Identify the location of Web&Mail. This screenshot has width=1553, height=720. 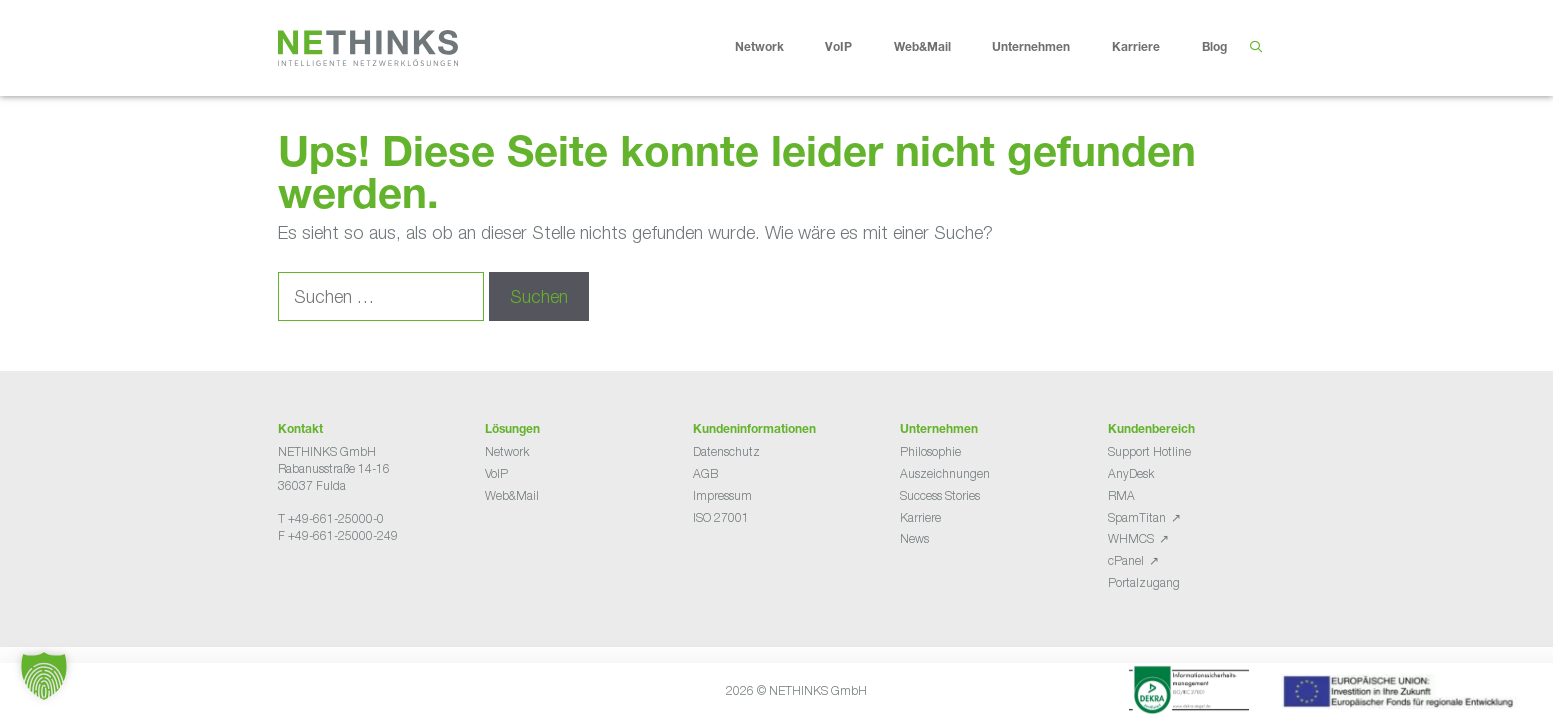
(938, 48).